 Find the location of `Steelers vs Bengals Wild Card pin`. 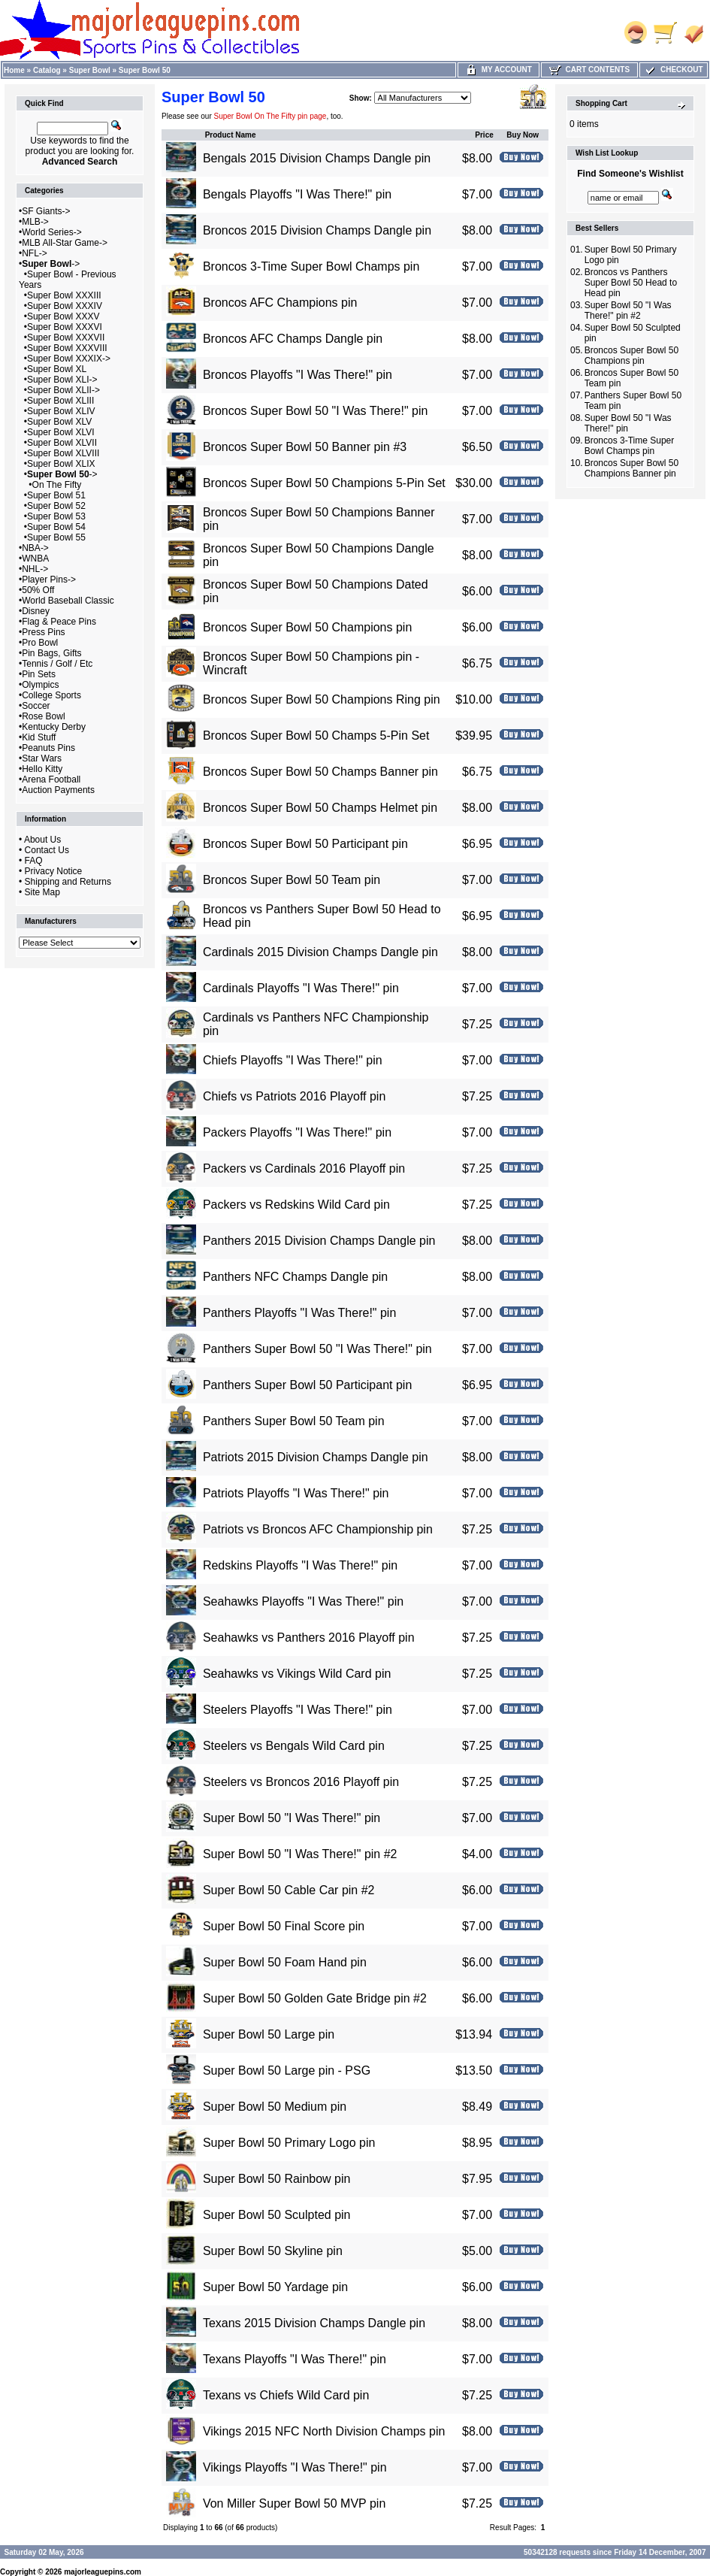

Steelers vs Bengals Wild Card pin is located at coordinates (294, 1745).